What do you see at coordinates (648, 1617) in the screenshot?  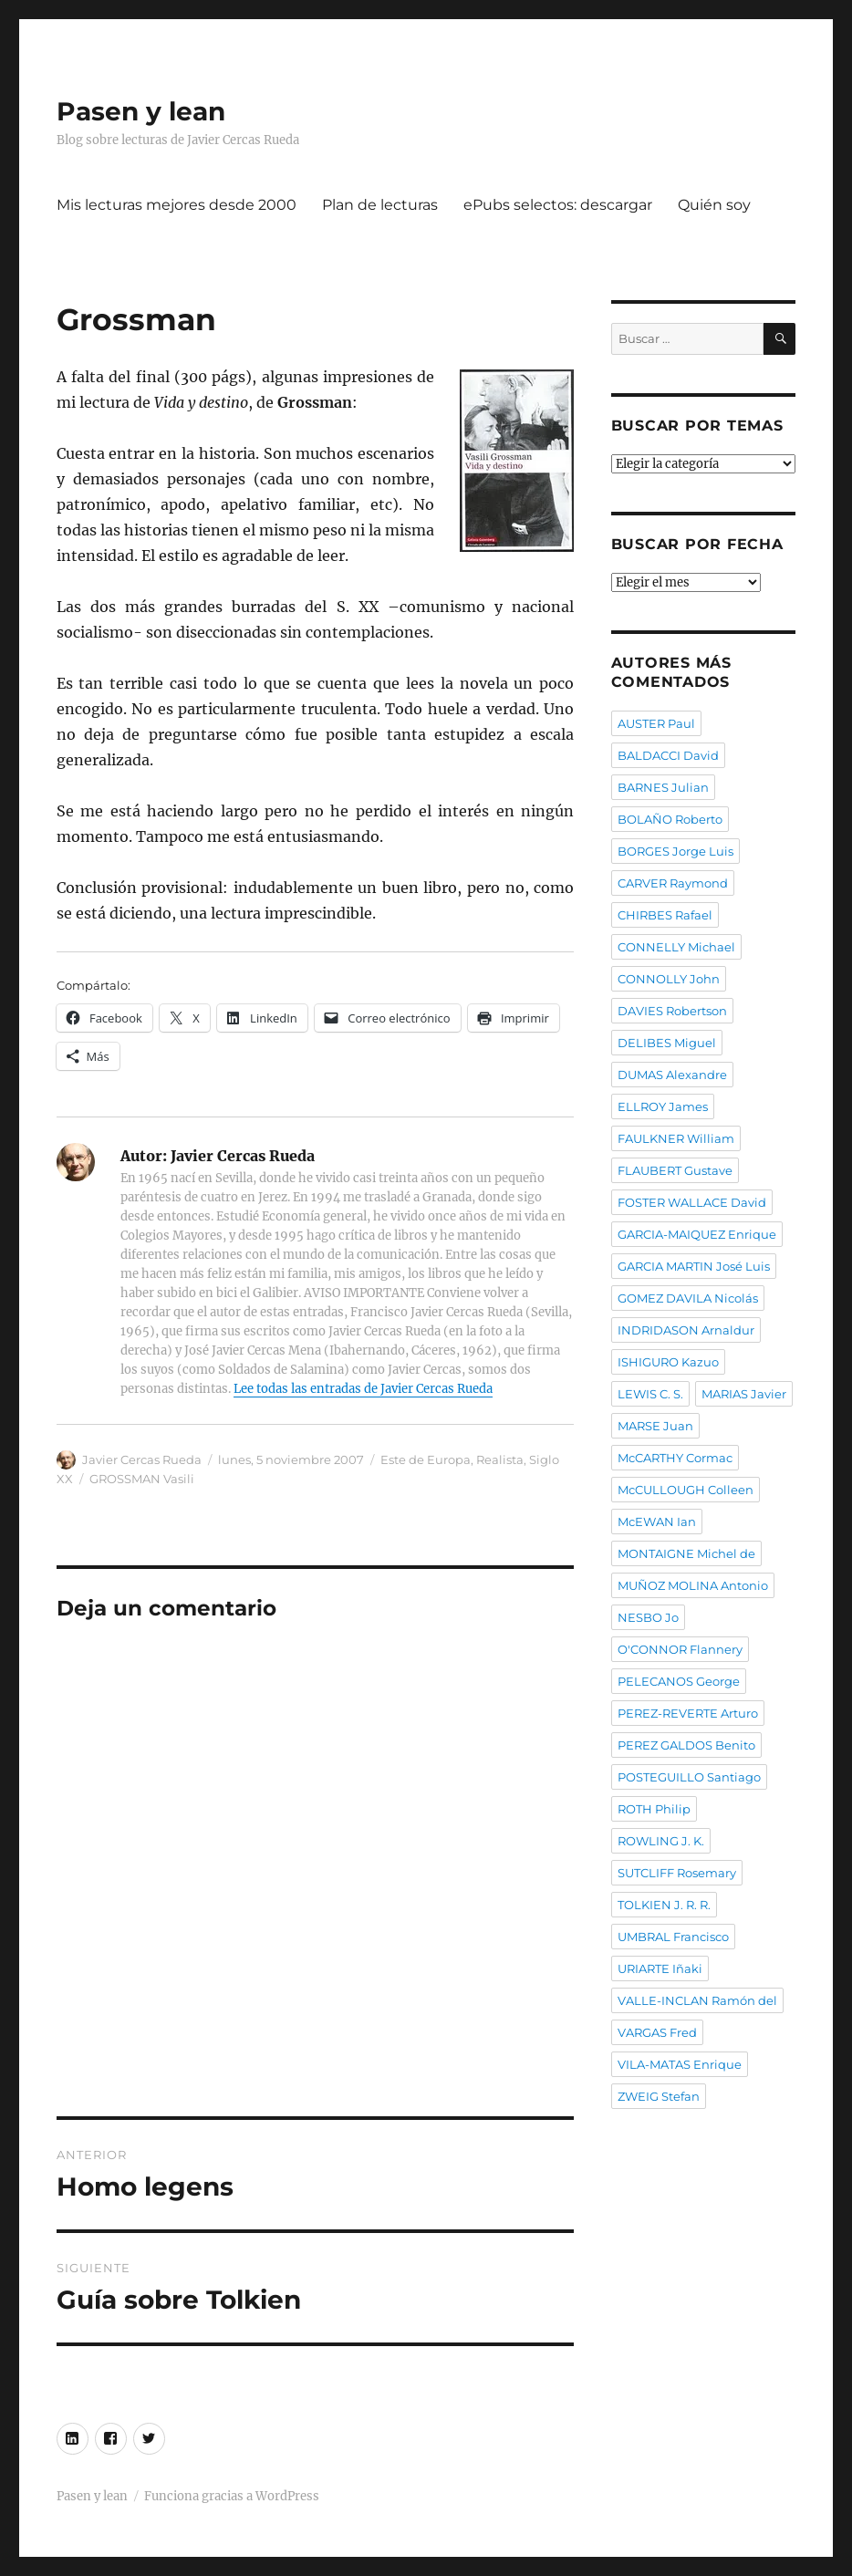 I see `NESBO Jo` at bounding box center [648, 1617].